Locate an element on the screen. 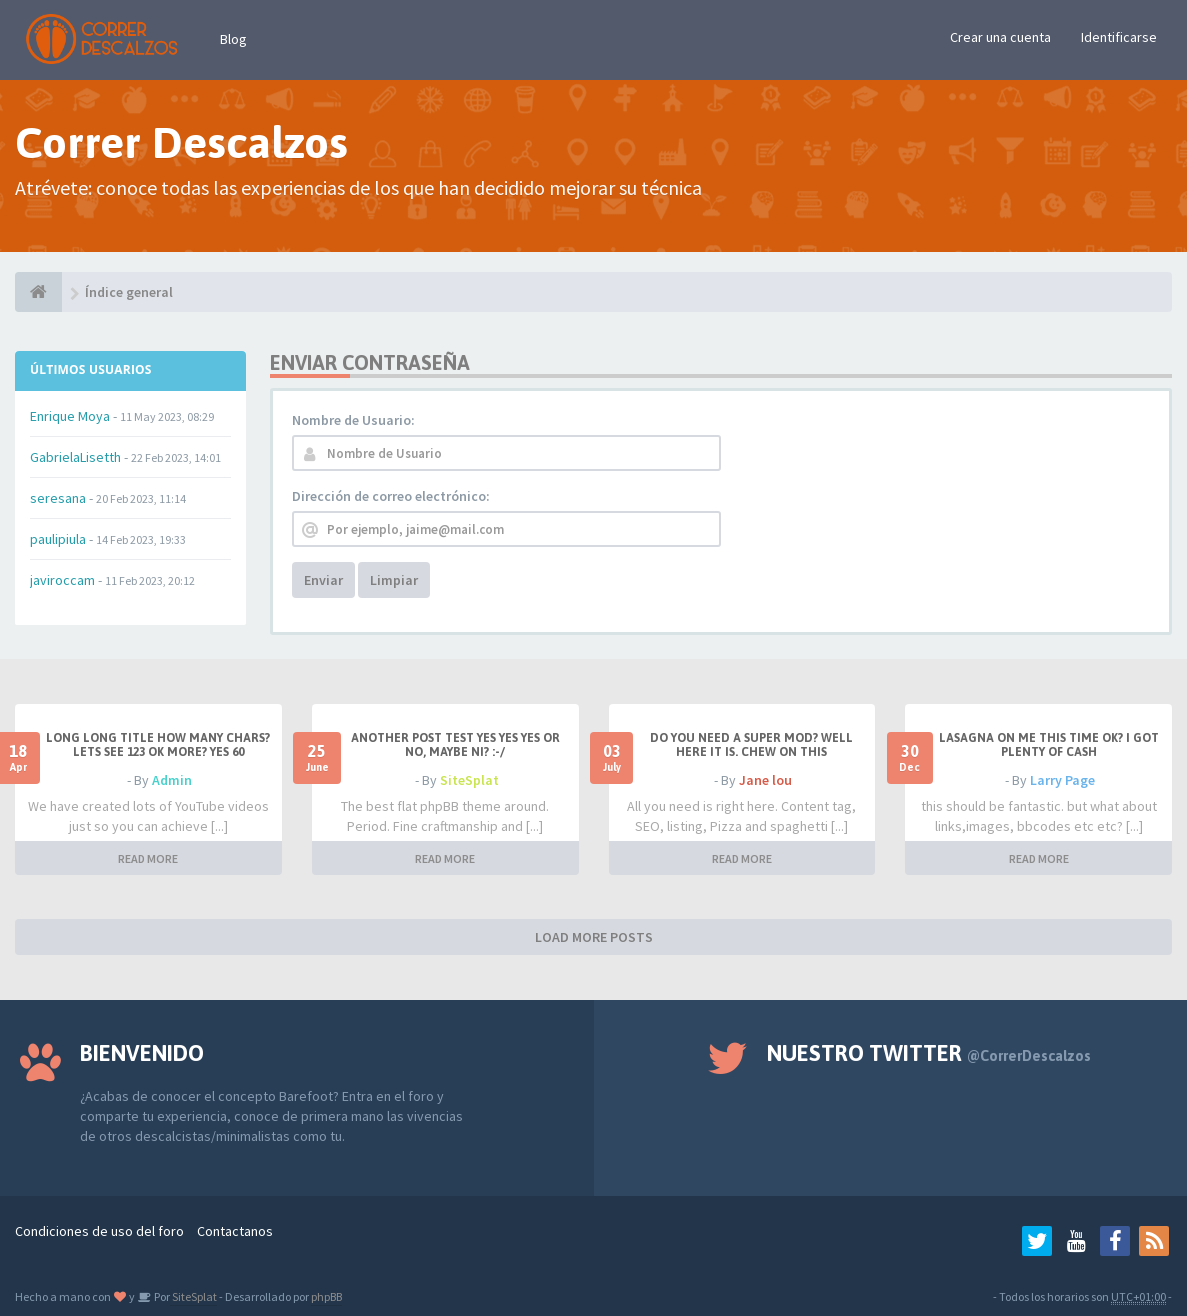 The height and width of the screenshot is (1316, 1187). Limpiar is located at coordinates (394, 580).